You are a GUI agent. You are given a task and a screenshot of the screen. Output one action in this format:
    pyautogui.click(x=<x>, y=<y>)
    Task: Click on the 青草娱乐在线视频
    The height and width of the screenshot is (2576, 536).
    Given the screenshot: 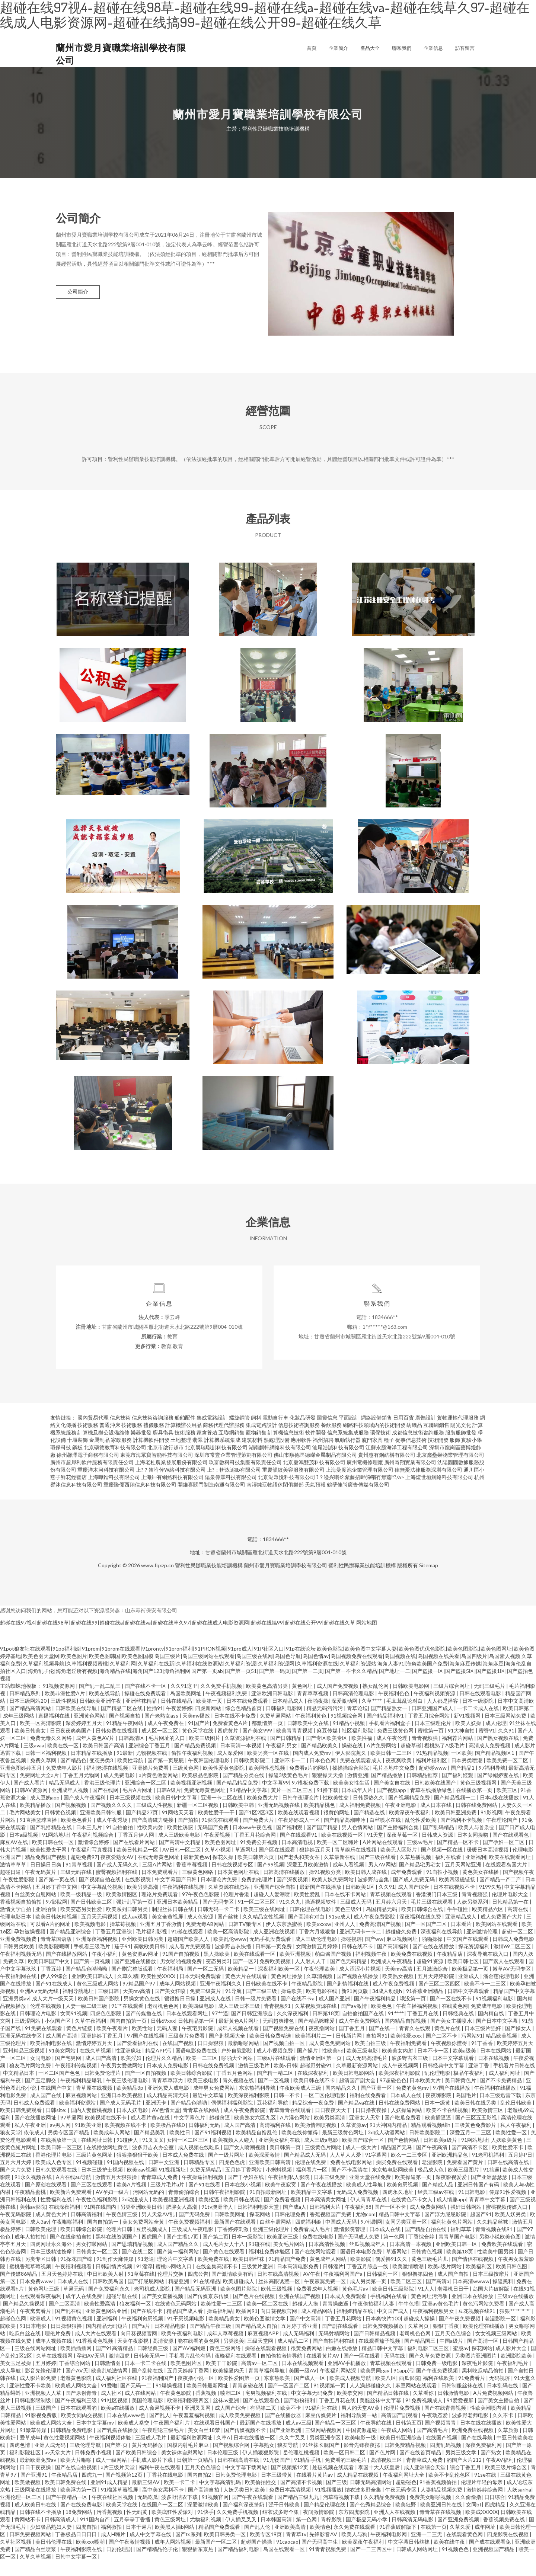 What is the action you would take?
    pyautogui.click(x=356, y=1865)
    